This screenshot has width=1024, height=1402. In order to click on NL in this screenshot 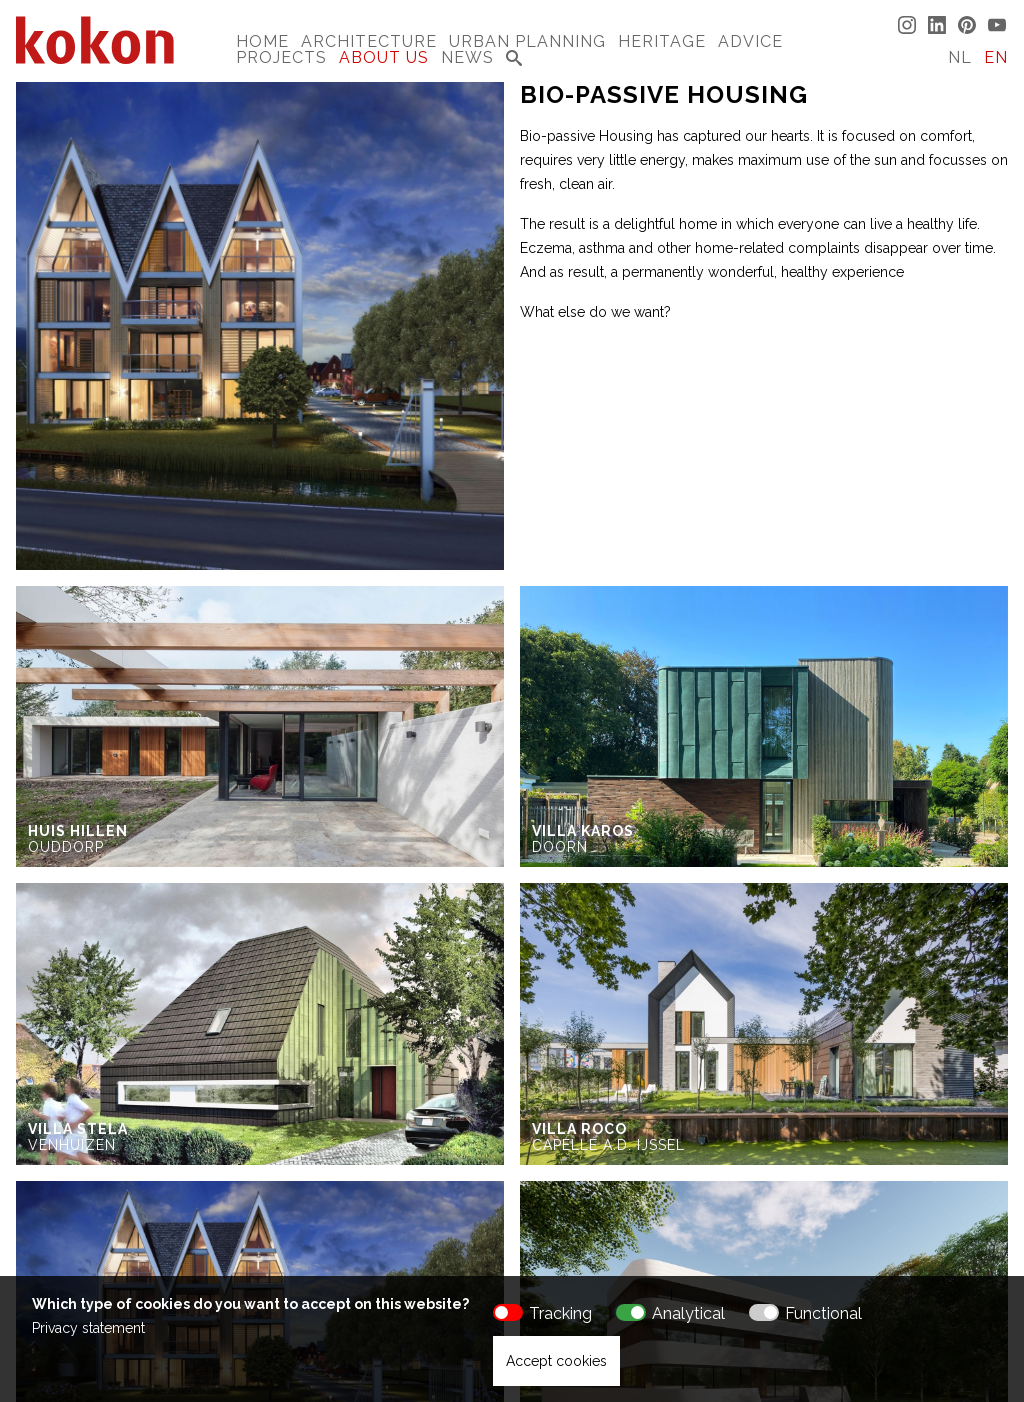, I will do `click(960, 57)`.